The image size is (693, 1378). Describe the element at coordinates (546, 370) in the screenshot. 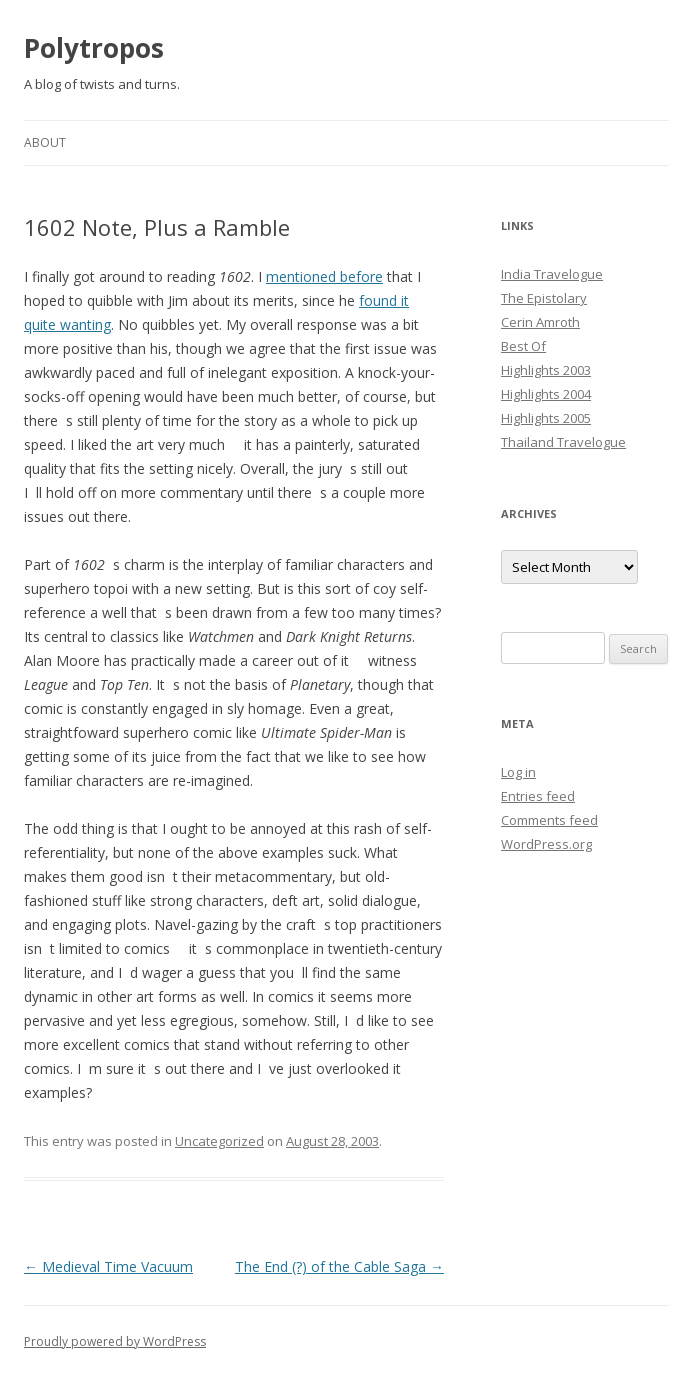

I see `Highlights 2003` at that location.